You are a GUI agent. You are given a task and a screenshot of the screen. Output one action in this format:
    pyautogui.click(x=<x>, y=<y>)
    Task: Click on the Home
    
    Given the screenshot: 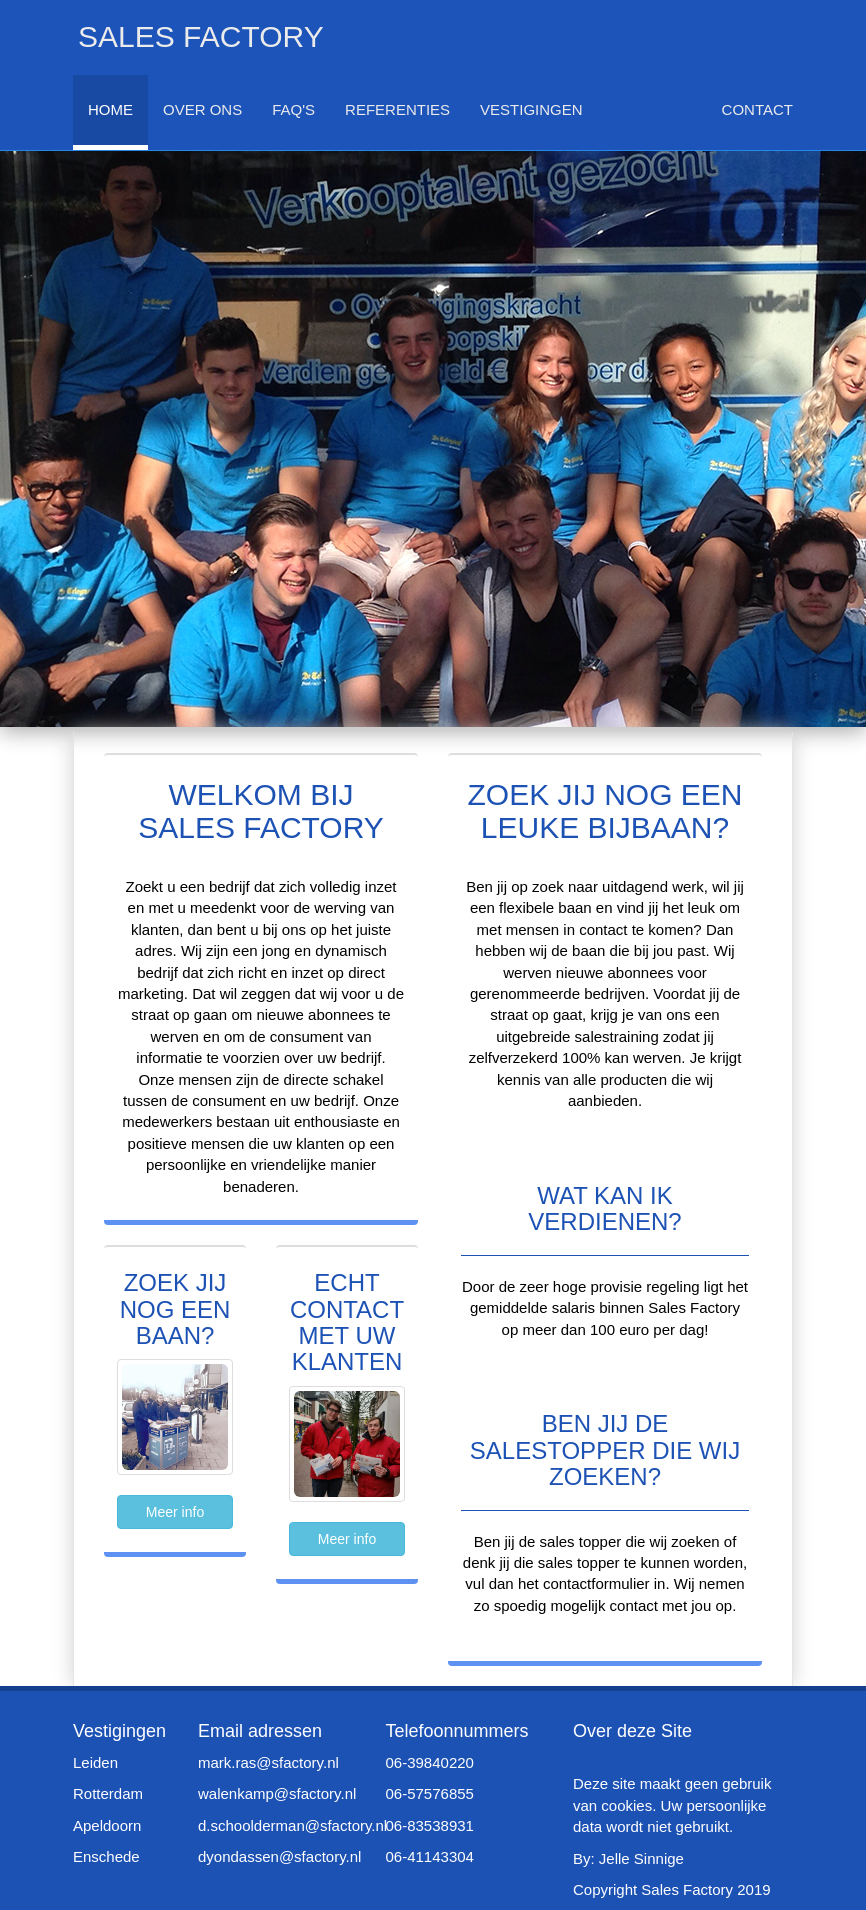 What is the action you would take?
    pyautogui.click(x=110, y=109)
    